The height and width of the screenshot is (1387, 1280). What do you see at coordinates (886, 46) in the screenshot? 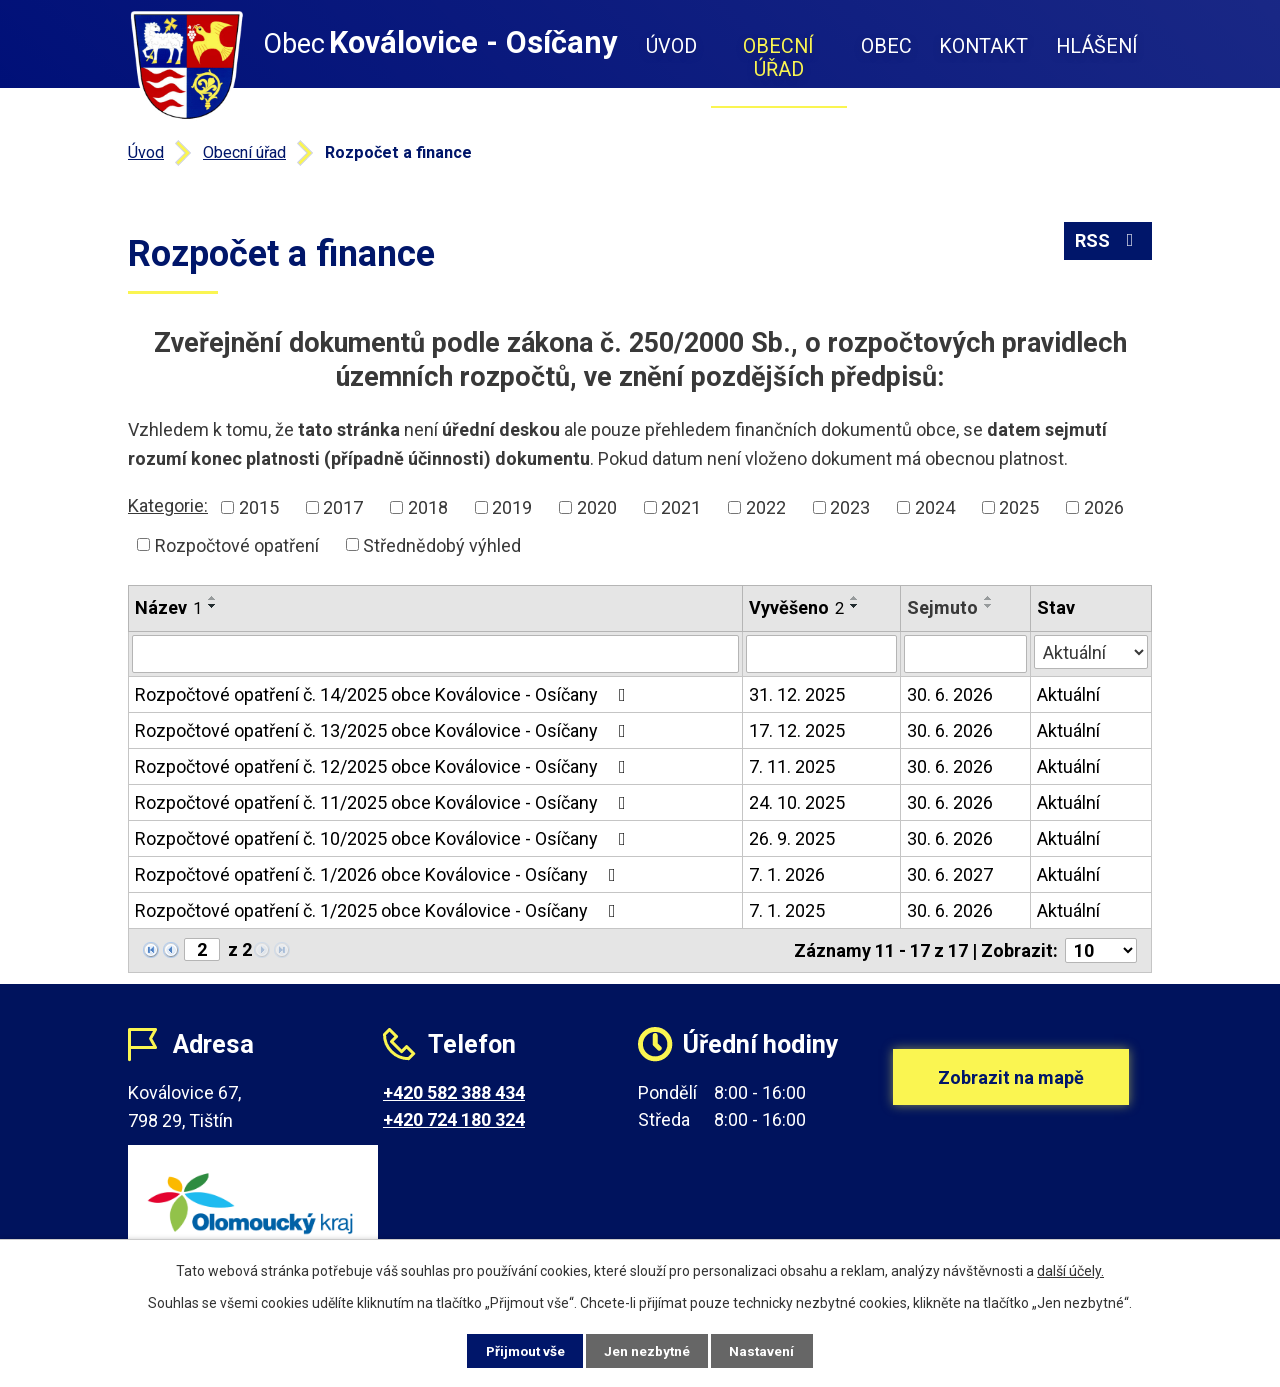
I see `Obec` at bounding box center [886, 46].